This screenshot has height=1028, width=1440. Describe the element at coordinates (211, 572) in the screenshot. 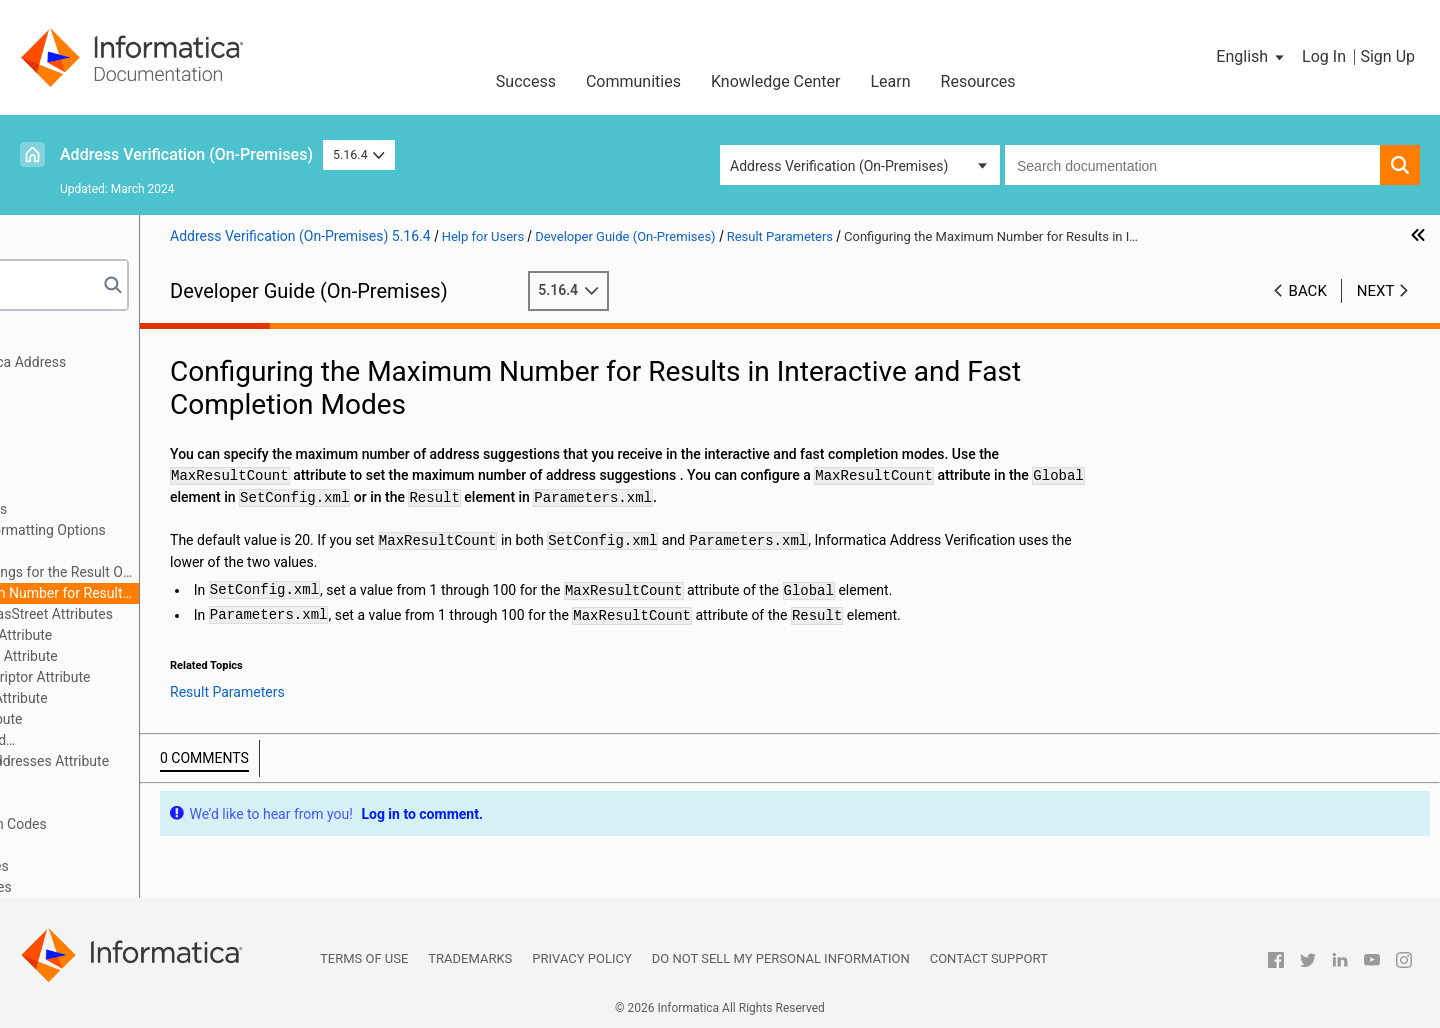

I see `Configuring Country Settings for the Result Output` at that location.